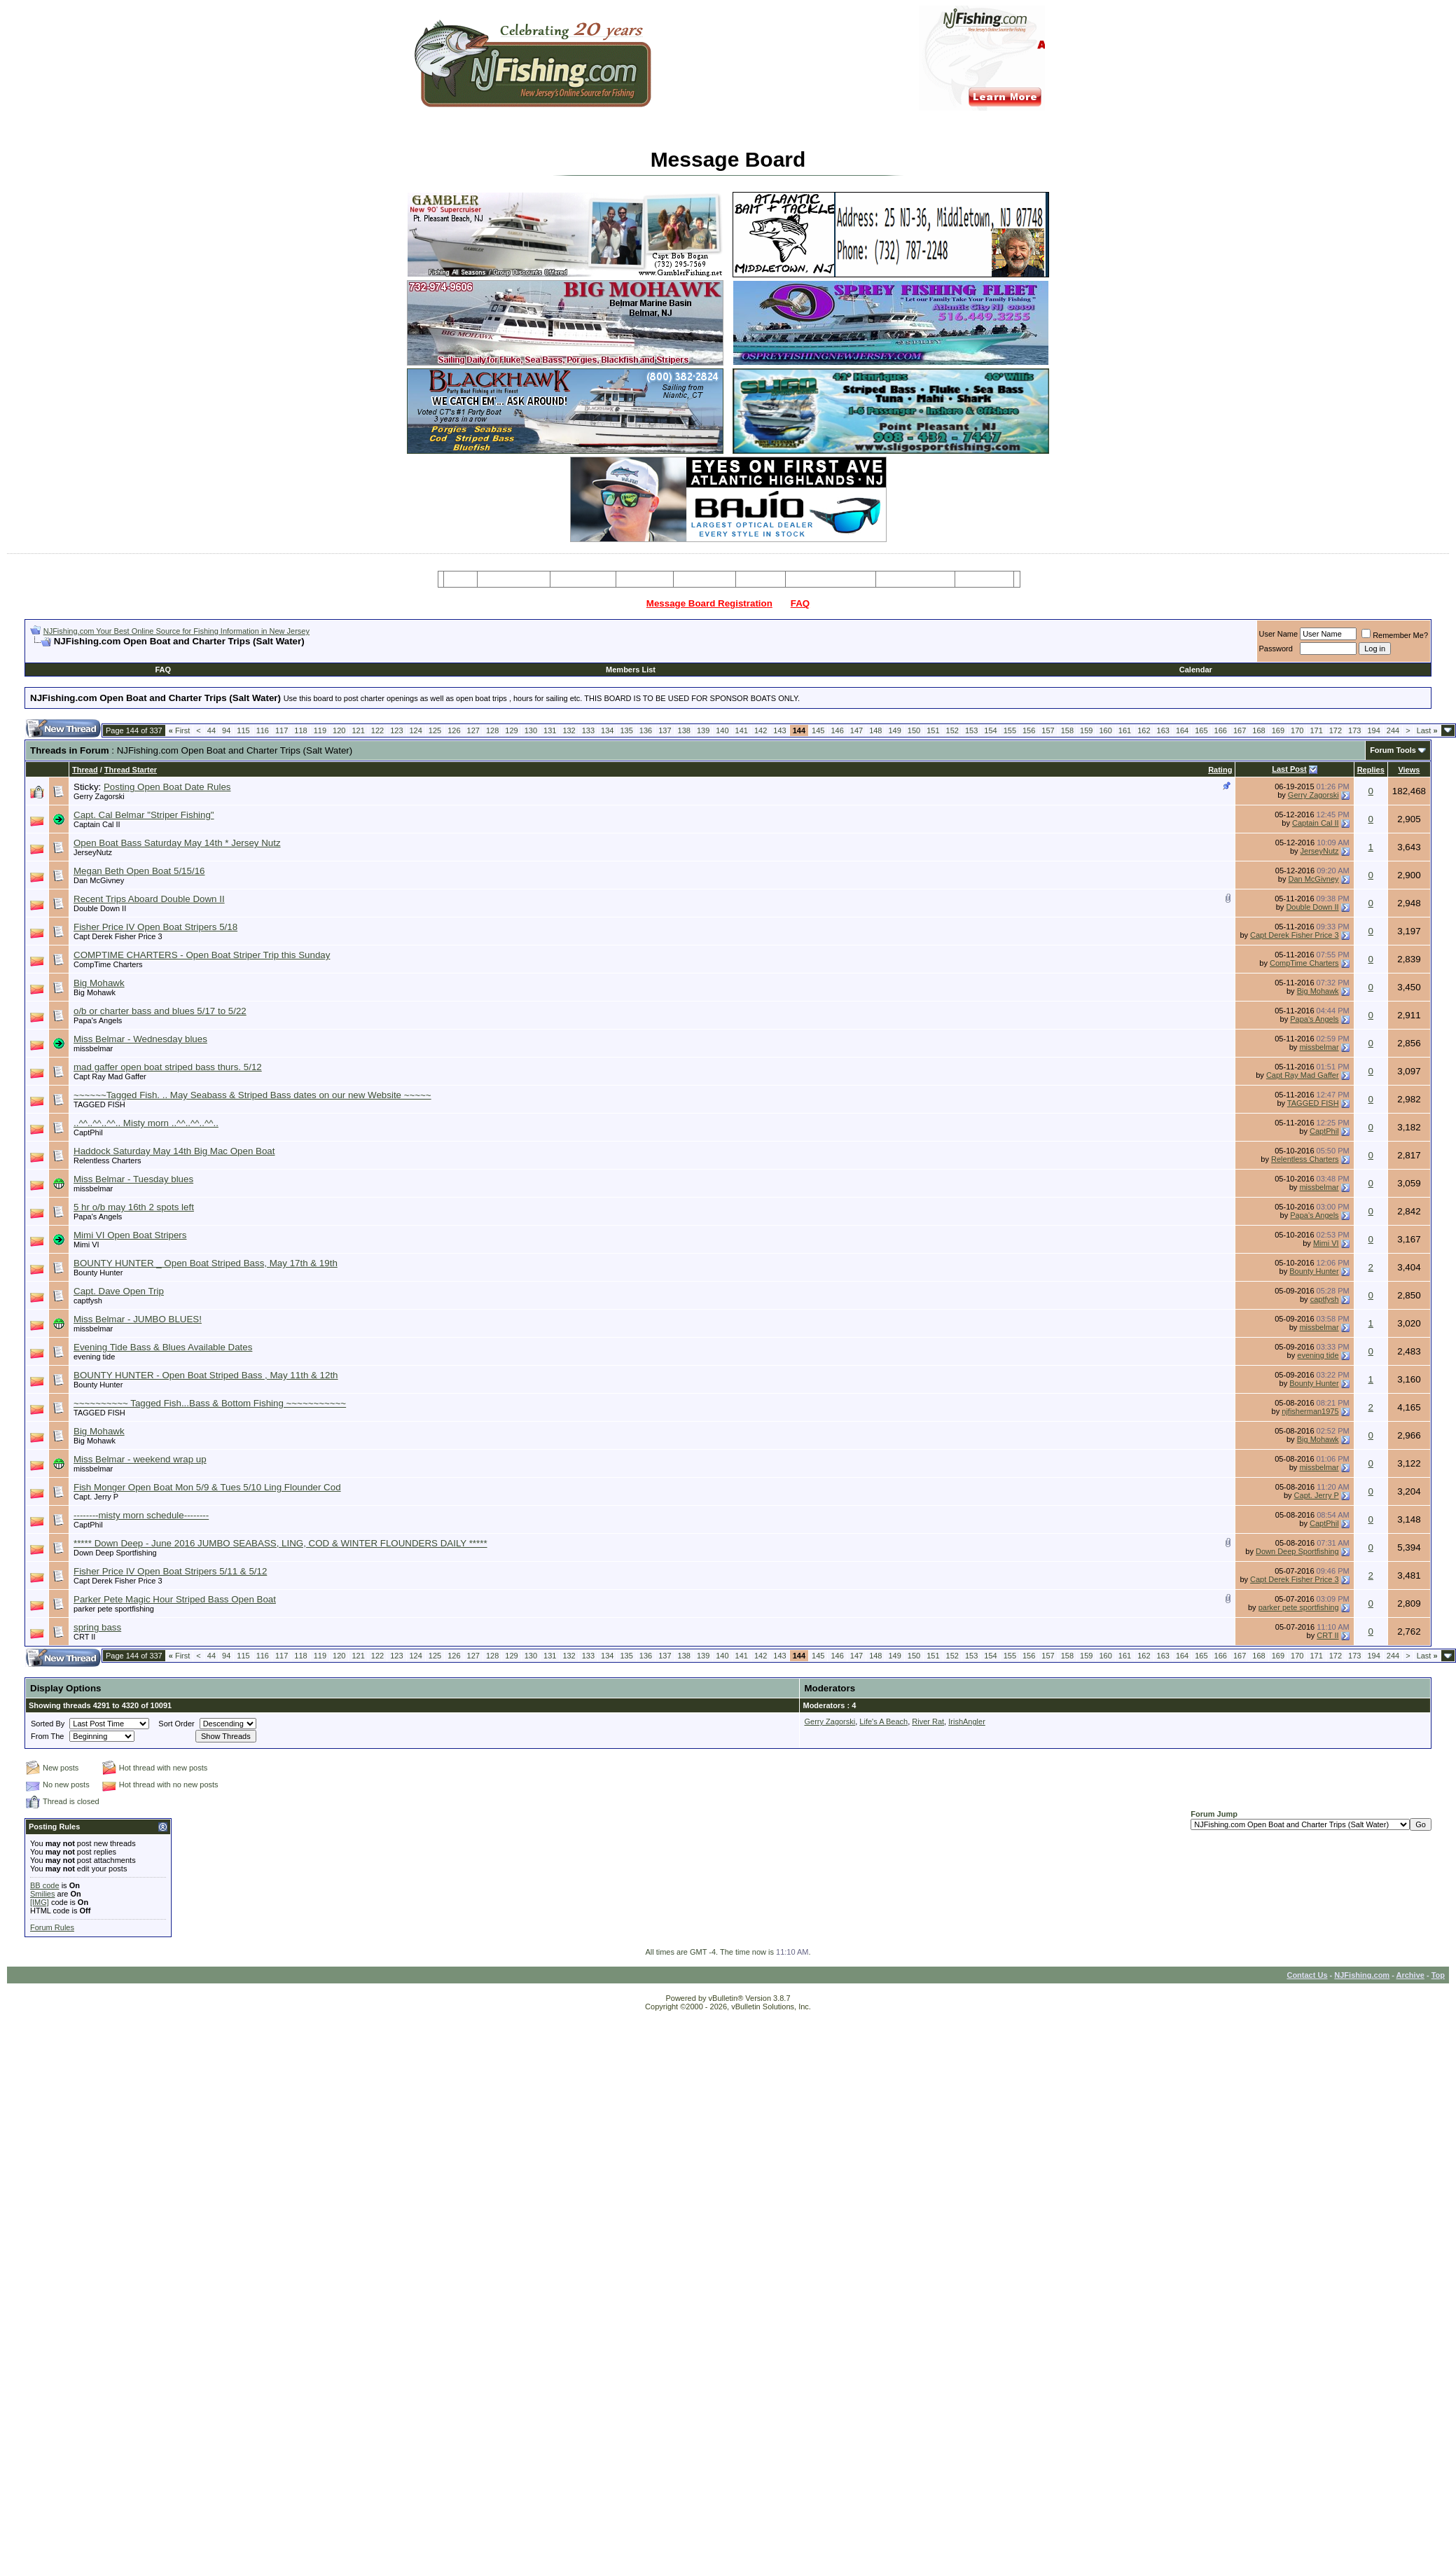 This screenshot has height=2557, width=1456. What do you see at coordinates (1297, 730) in the screenshot?
I see `170` at bounding box center [1297, 730].